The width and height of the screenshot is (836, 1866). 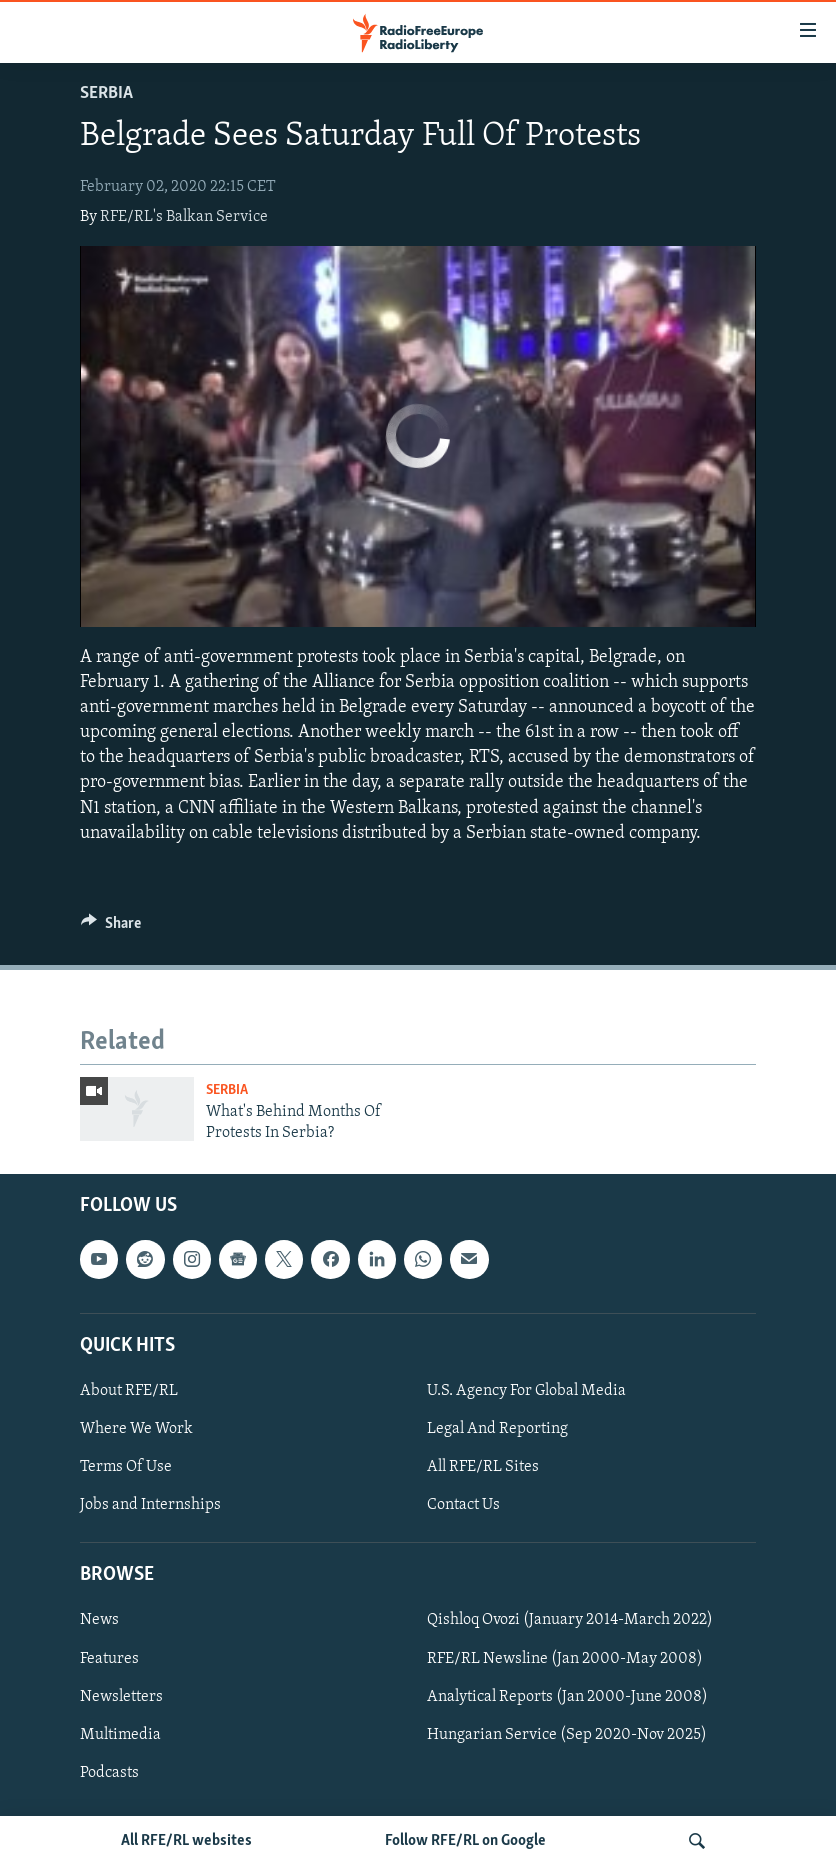 What do you see at coordinates (109, 1773) in the screenshot?
I see `Podcasts` at bounding box center [109, 1773].